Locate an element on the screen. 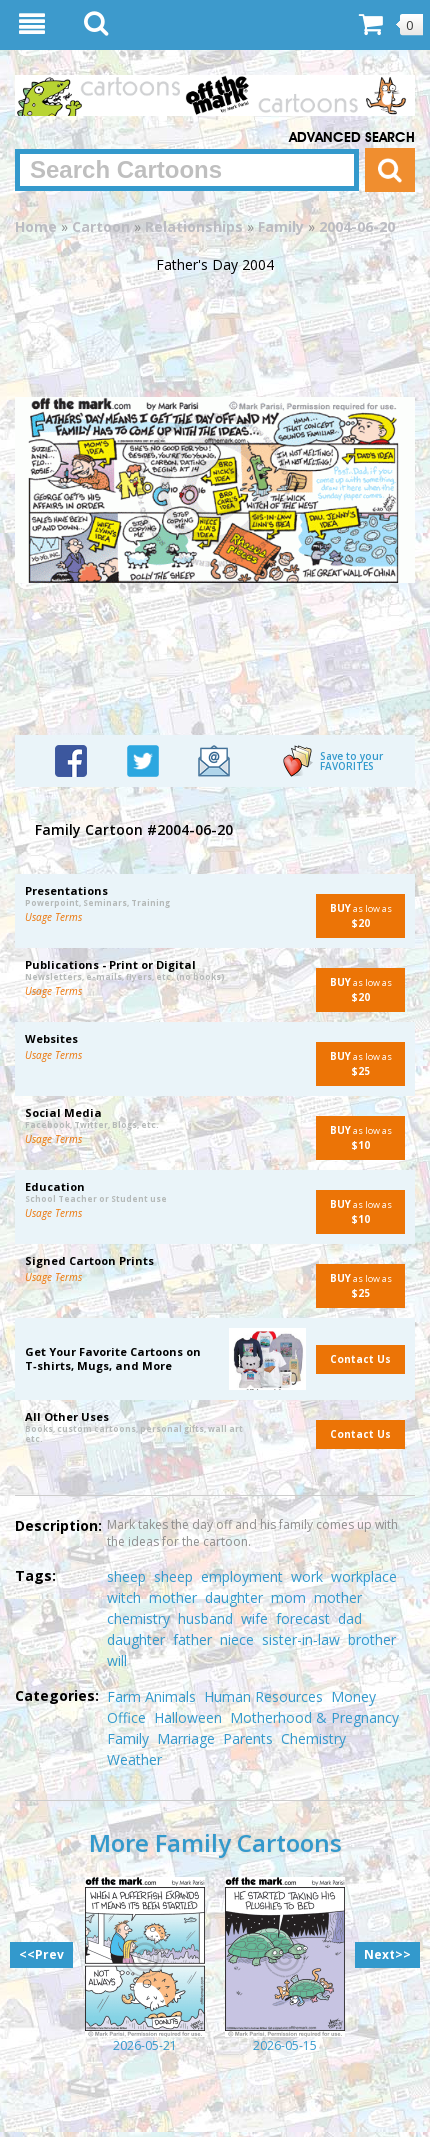  Weather is located at coordinates (134, 1759).